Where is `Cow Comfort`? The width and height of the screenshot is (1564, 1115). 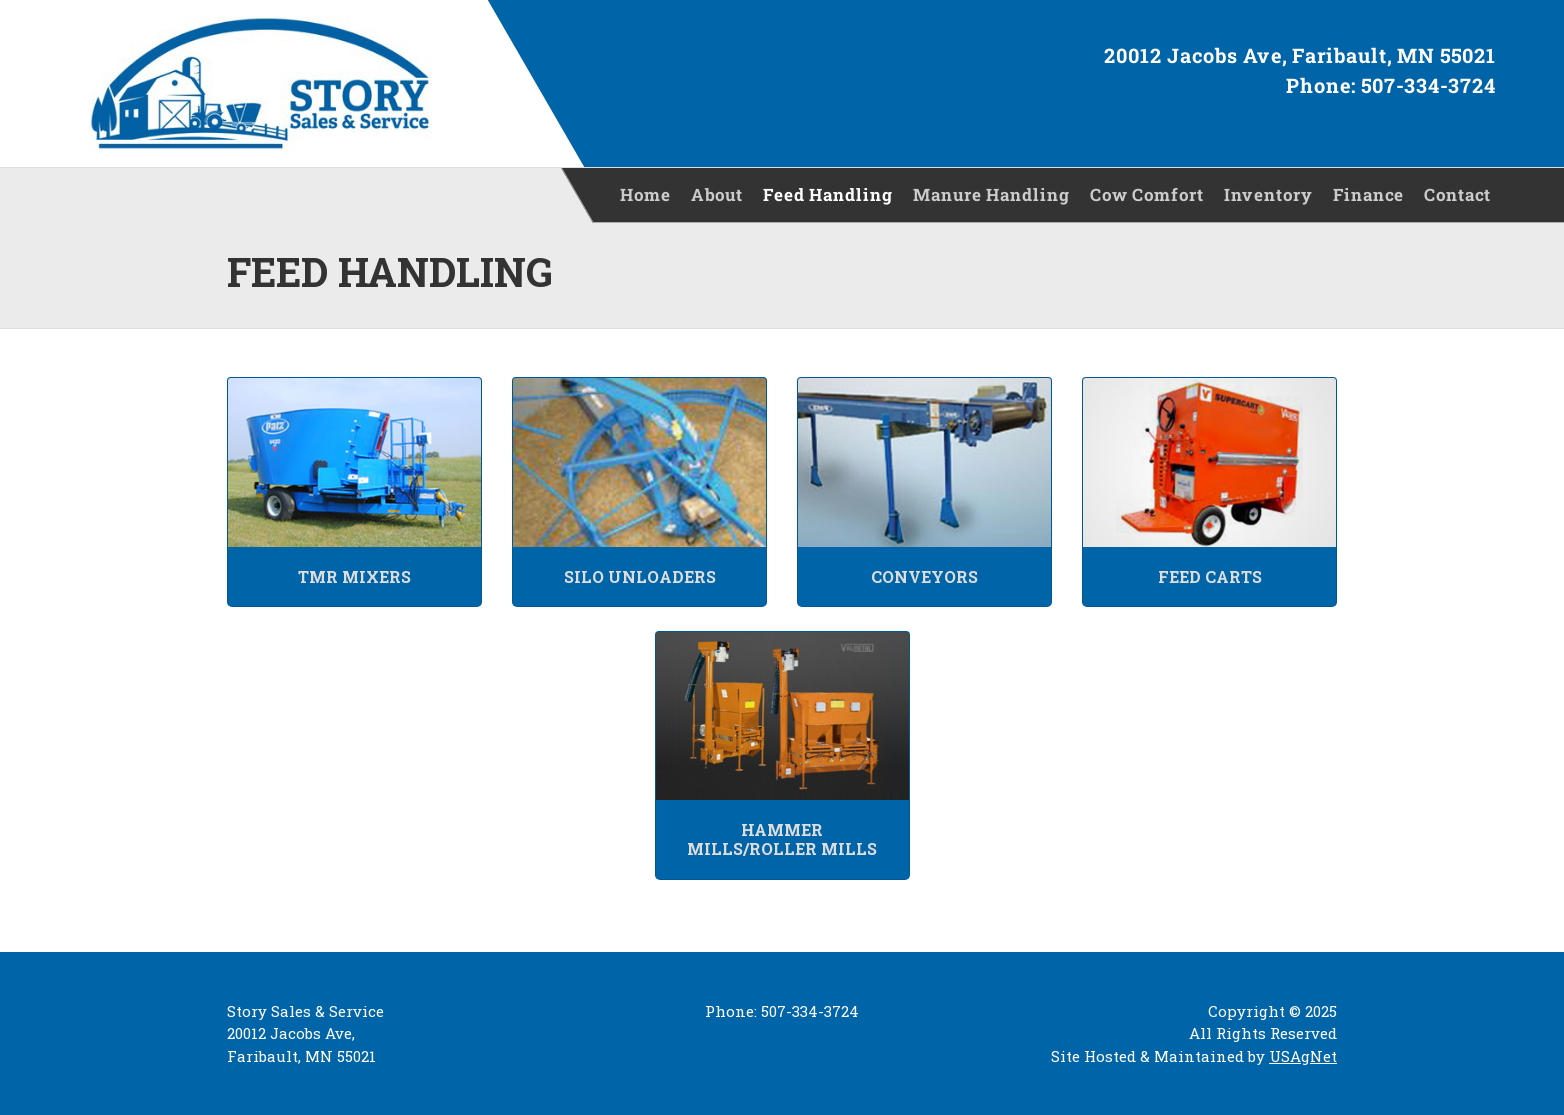 Cow Comfort is located at coordinates (1147, 194).